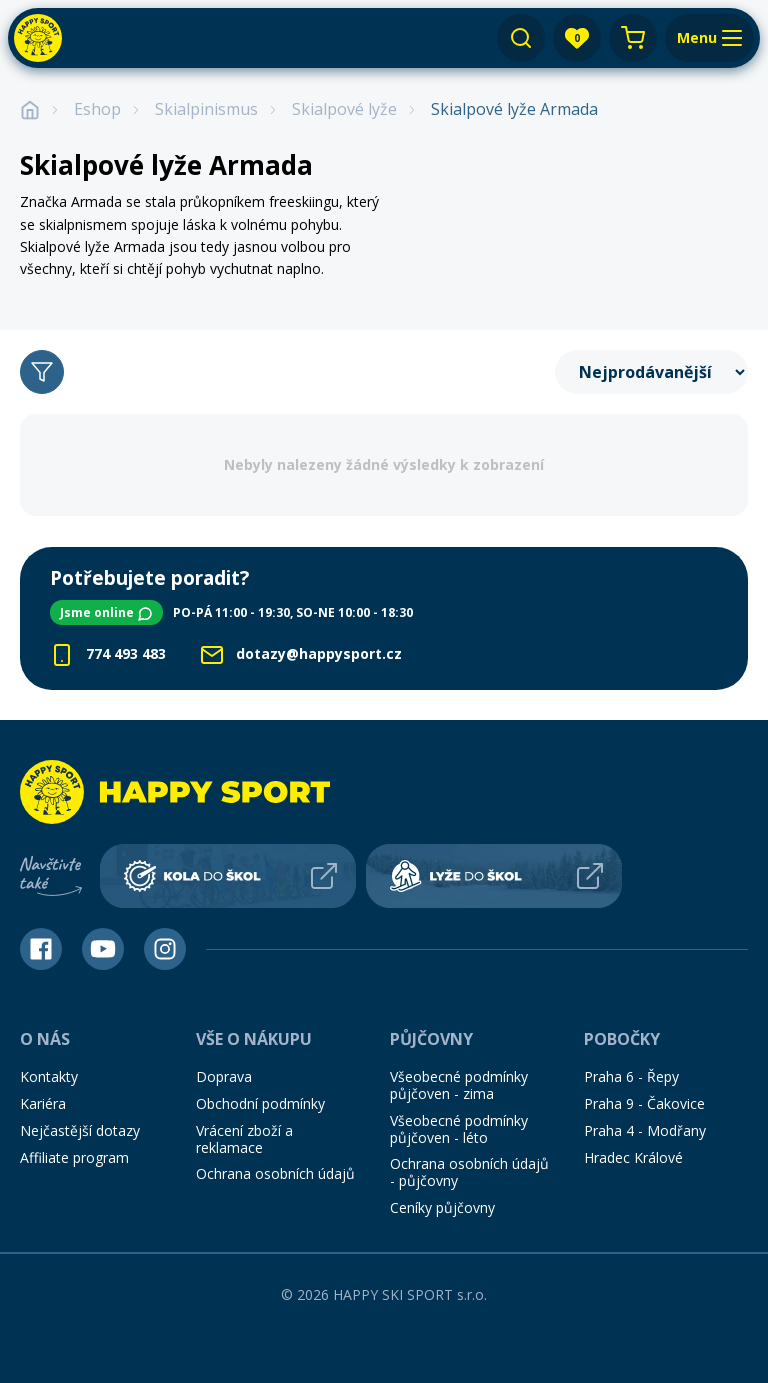 This screenshot has width=768, height=1383. What do you see at coordinates (80, 1120) in the screenshot?
I see `Nejčastější dotazy` at bounding box center [80, 1120].